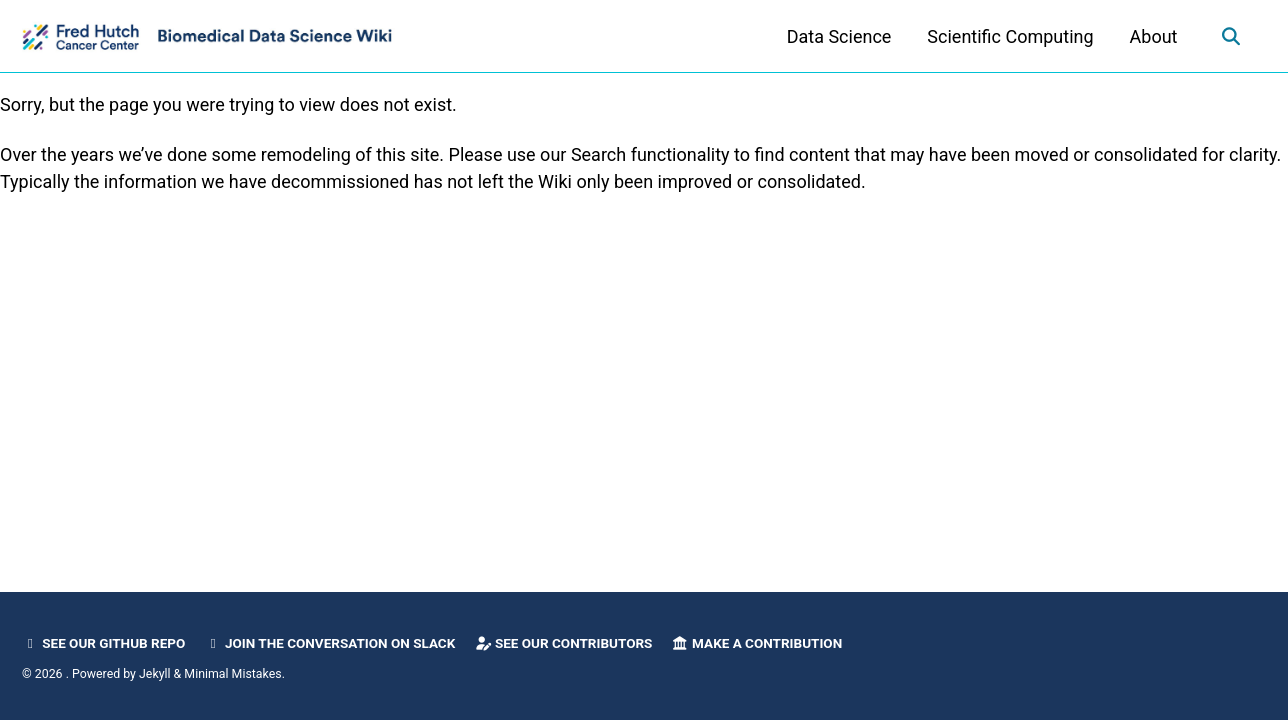  I want to click on Data Science, so click(839, 36).